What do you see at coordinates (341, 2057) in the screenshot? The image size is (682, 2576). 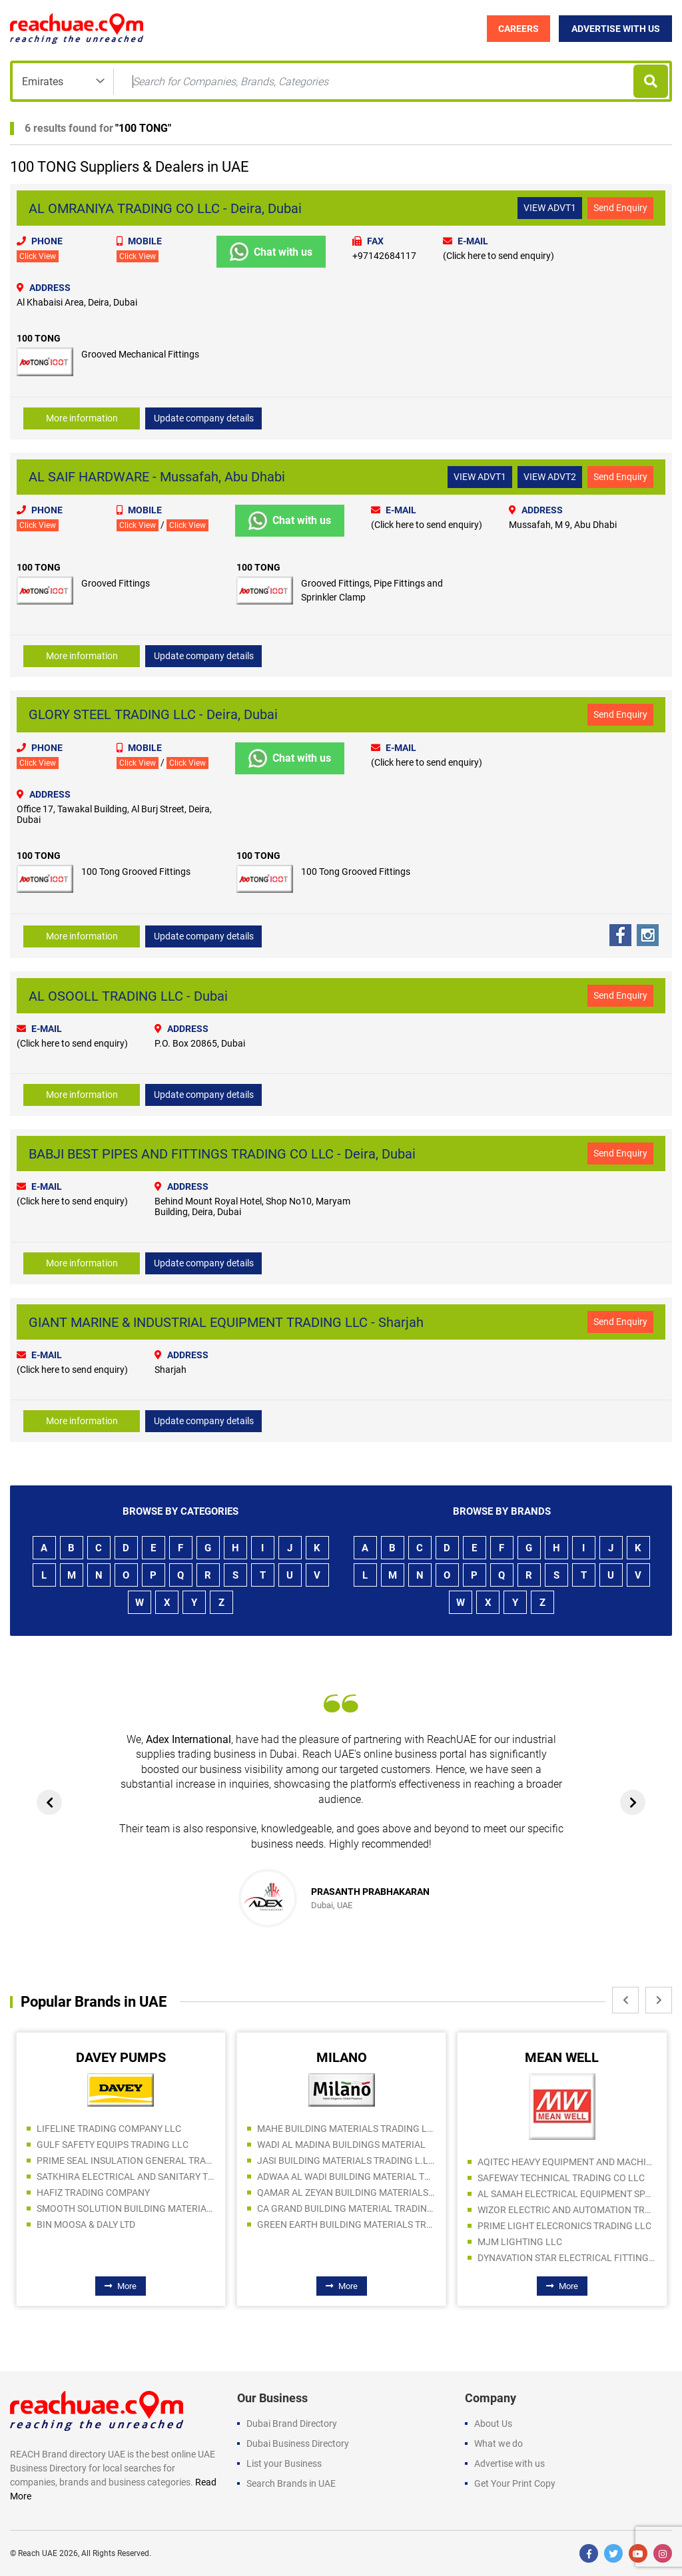 I see `MILANO` at bounding box center [341, 2057].